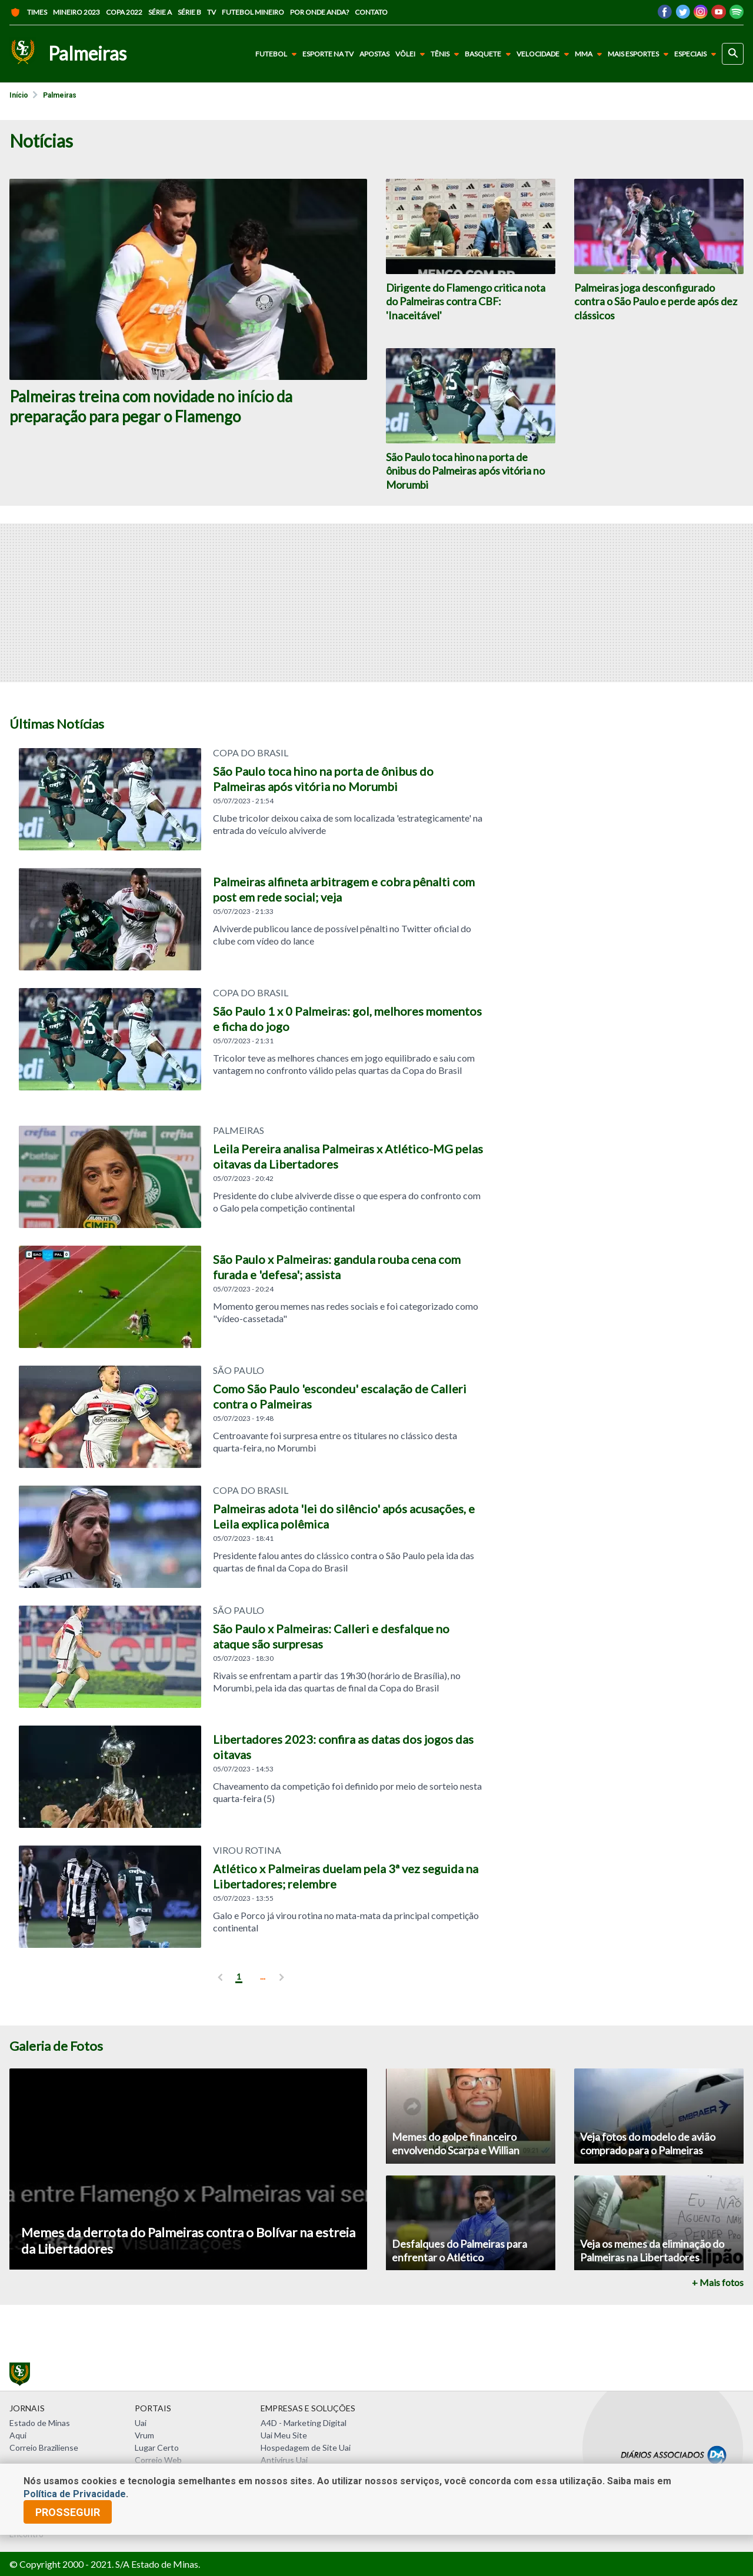  Describe the element at coordinates (490, 54) in the screenshot. I see `Basquete` at that location.